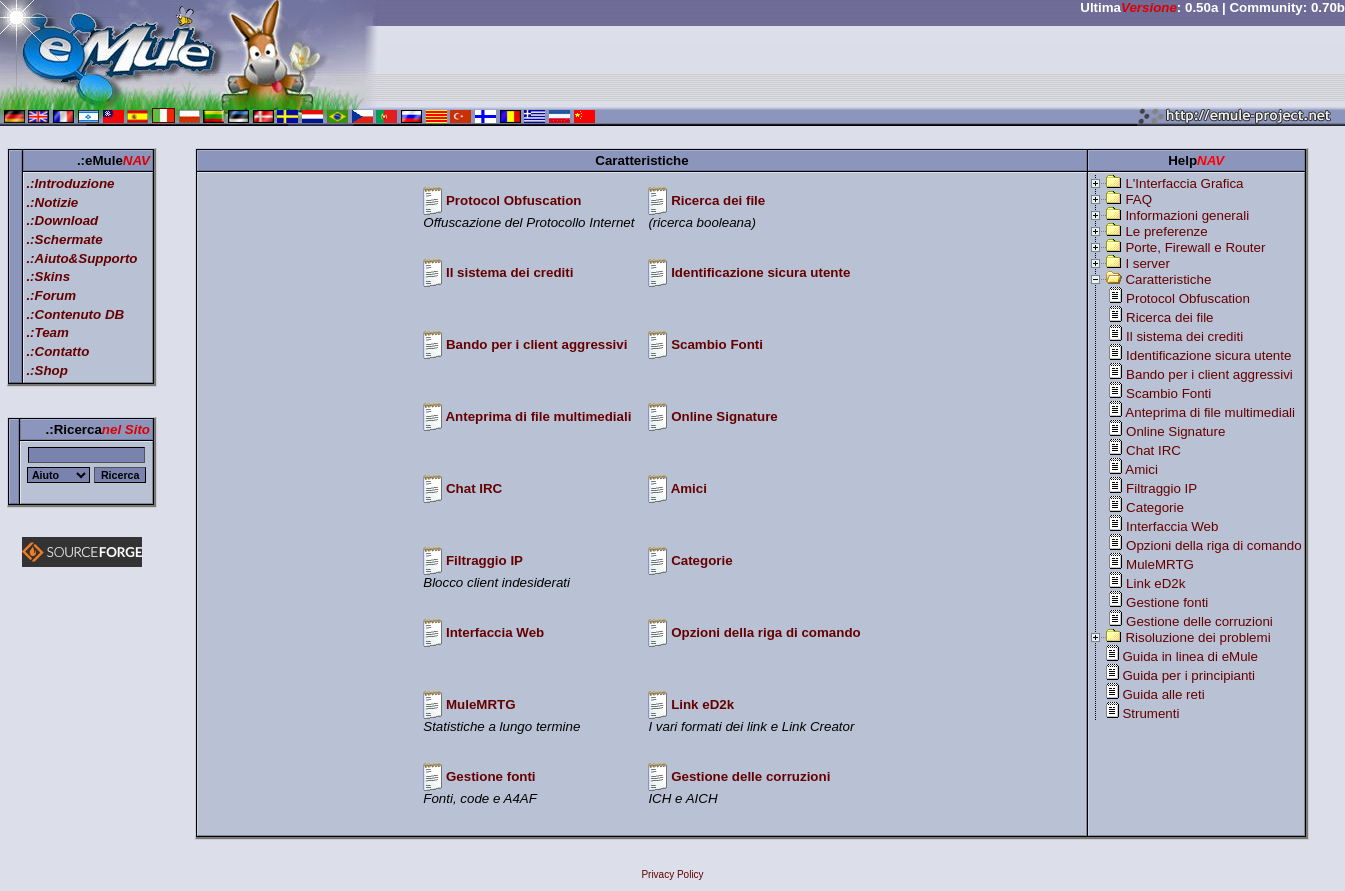  I want to click on Chat IRC, so click(474, 488).